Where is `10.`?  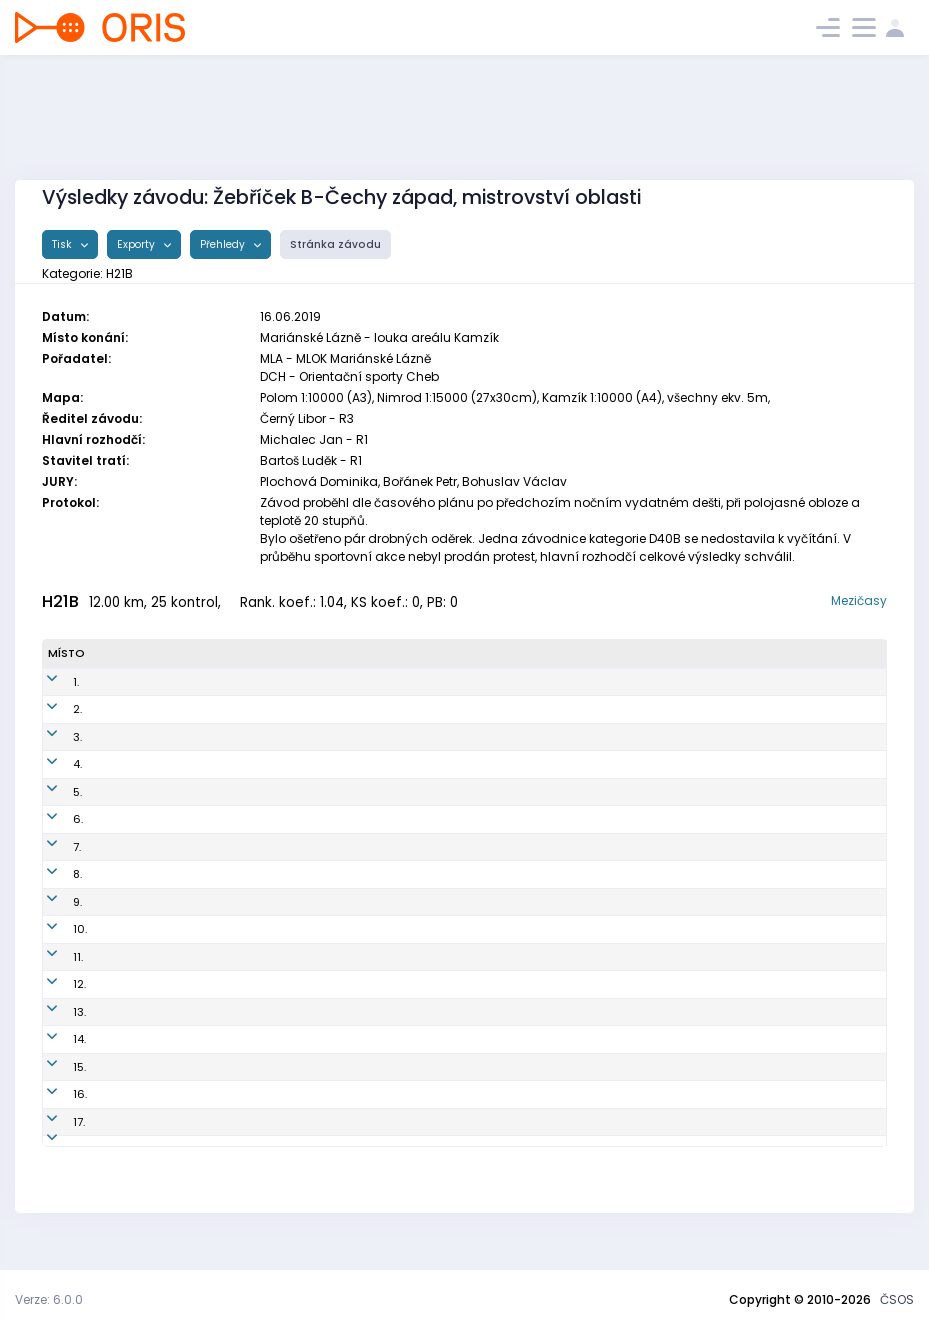
10. is located at coordinates (55, 929).